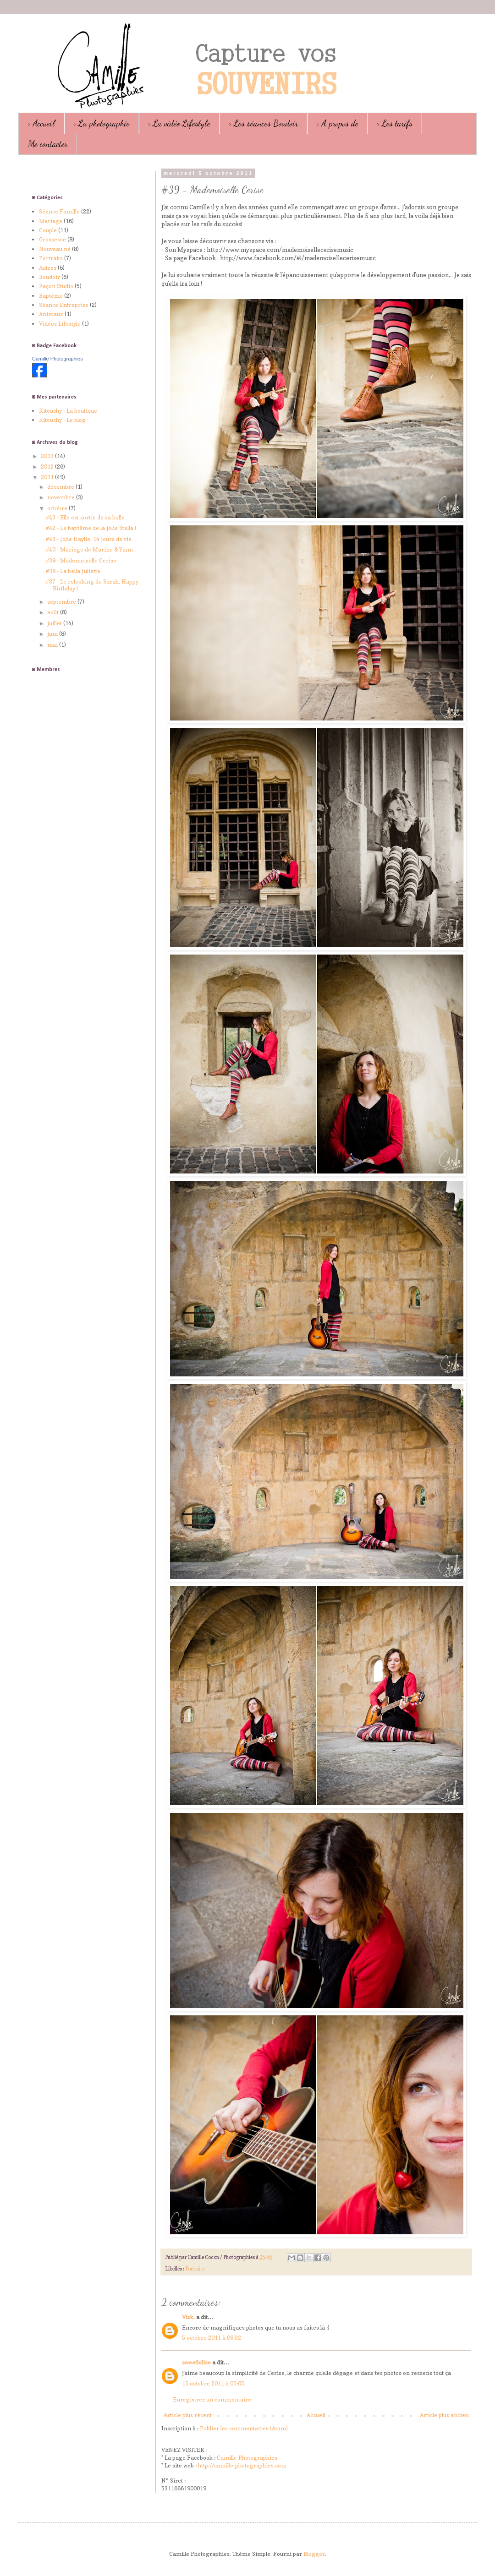 Image resolution: width=495 pixels, height=2576 pixels. What do you see at coordinates (61, 486) in the screenshot?
I see `décembre` at bounding box center [61, 486].